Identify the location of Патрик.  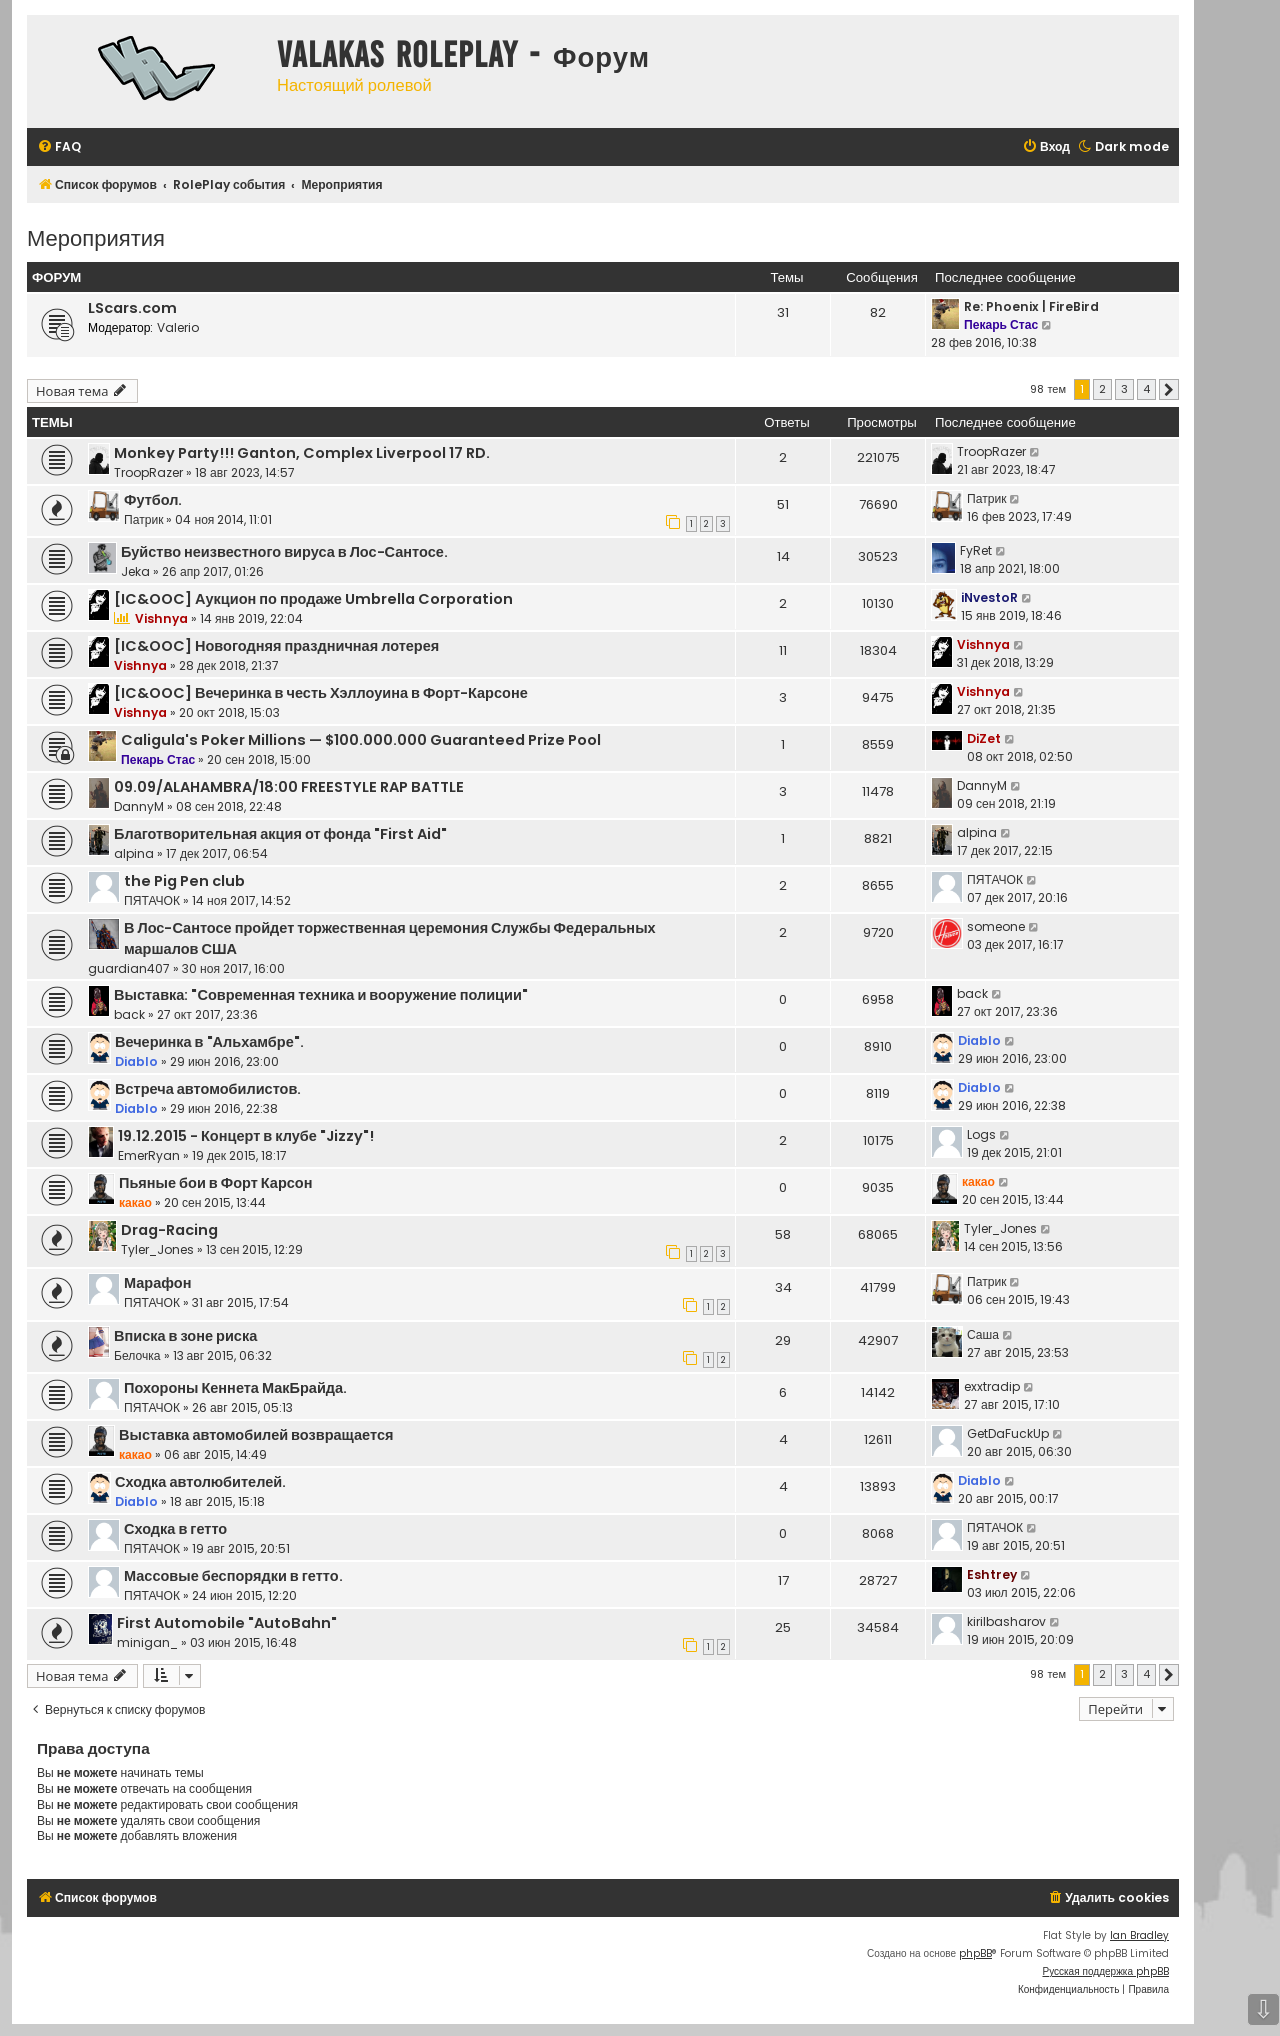
(143, 519).